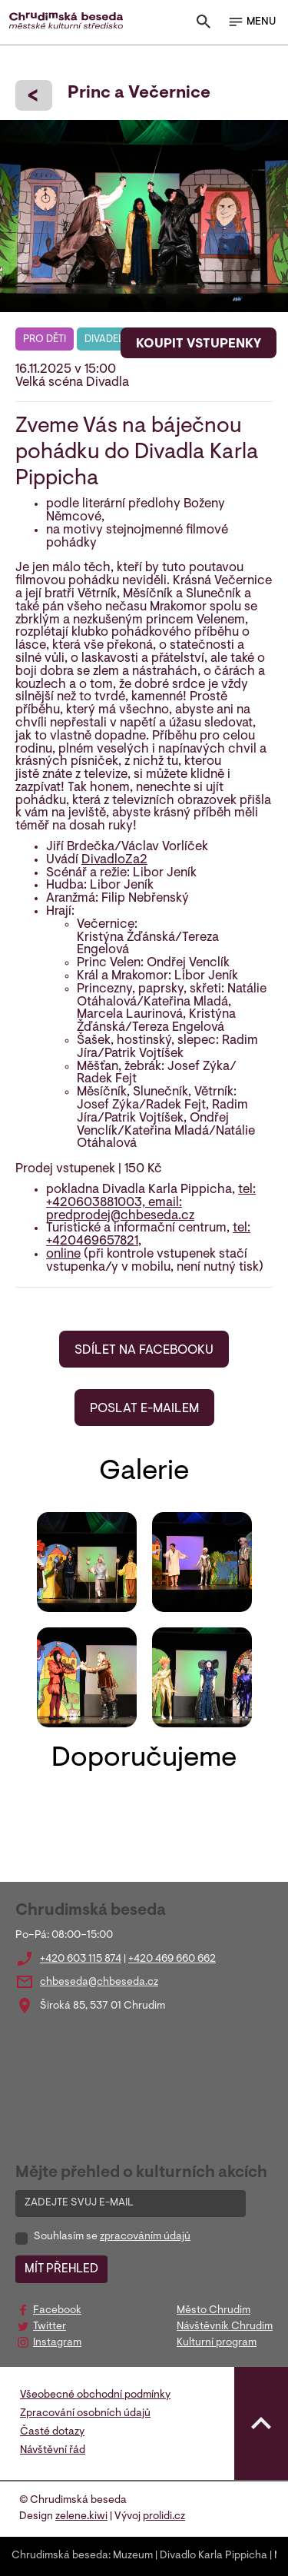  What do you see at coordinates (57, 2343) in the screenshot?
I see `Instagram` at bounding box center [57, 2343].